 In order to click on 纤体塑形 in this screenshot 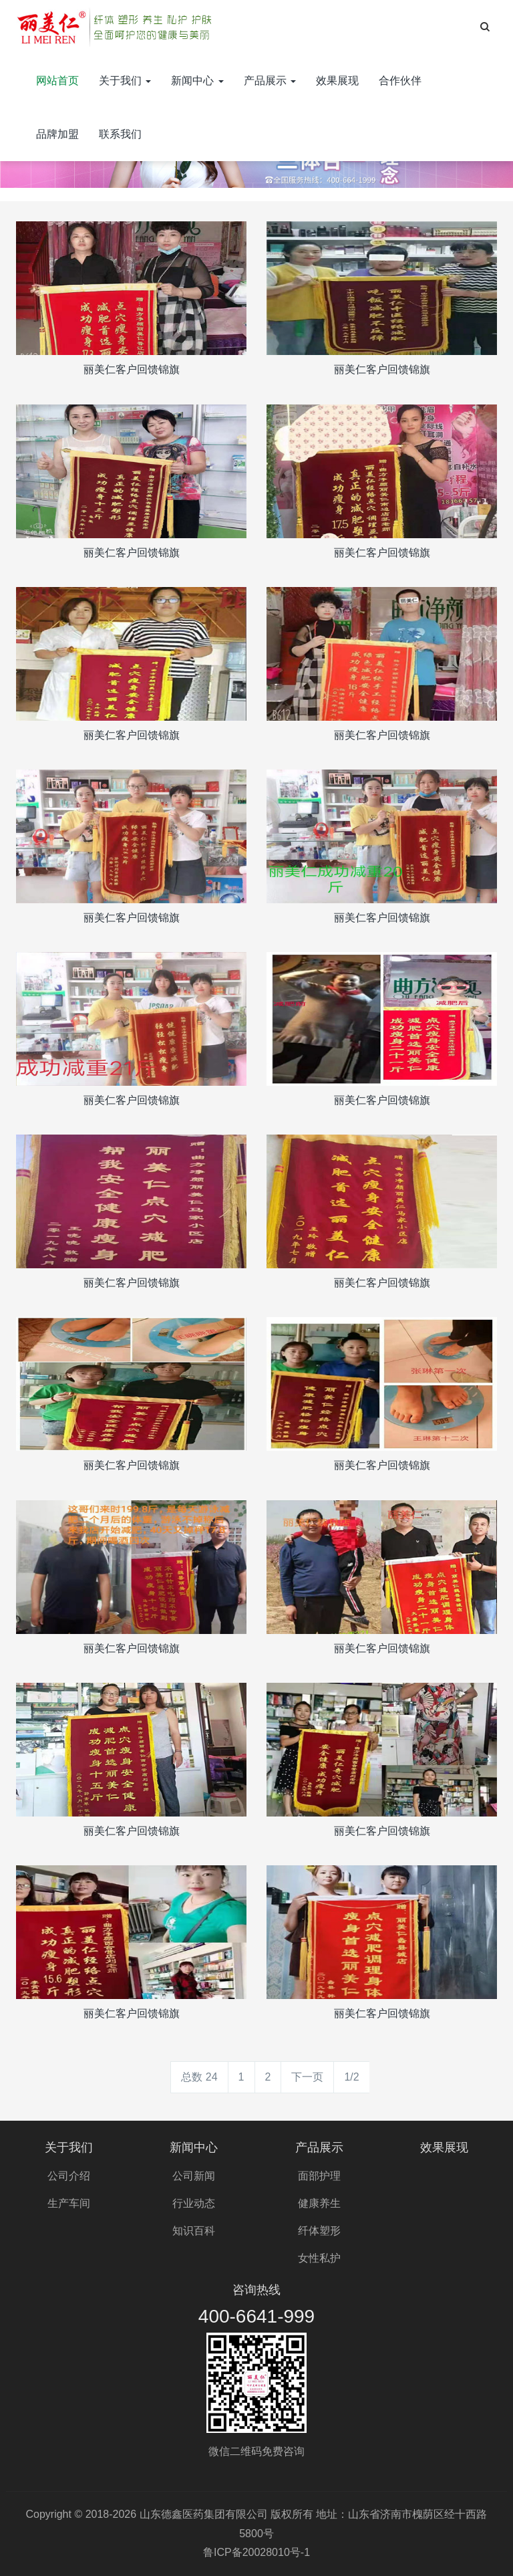, I will do `click(319, 2230)`.